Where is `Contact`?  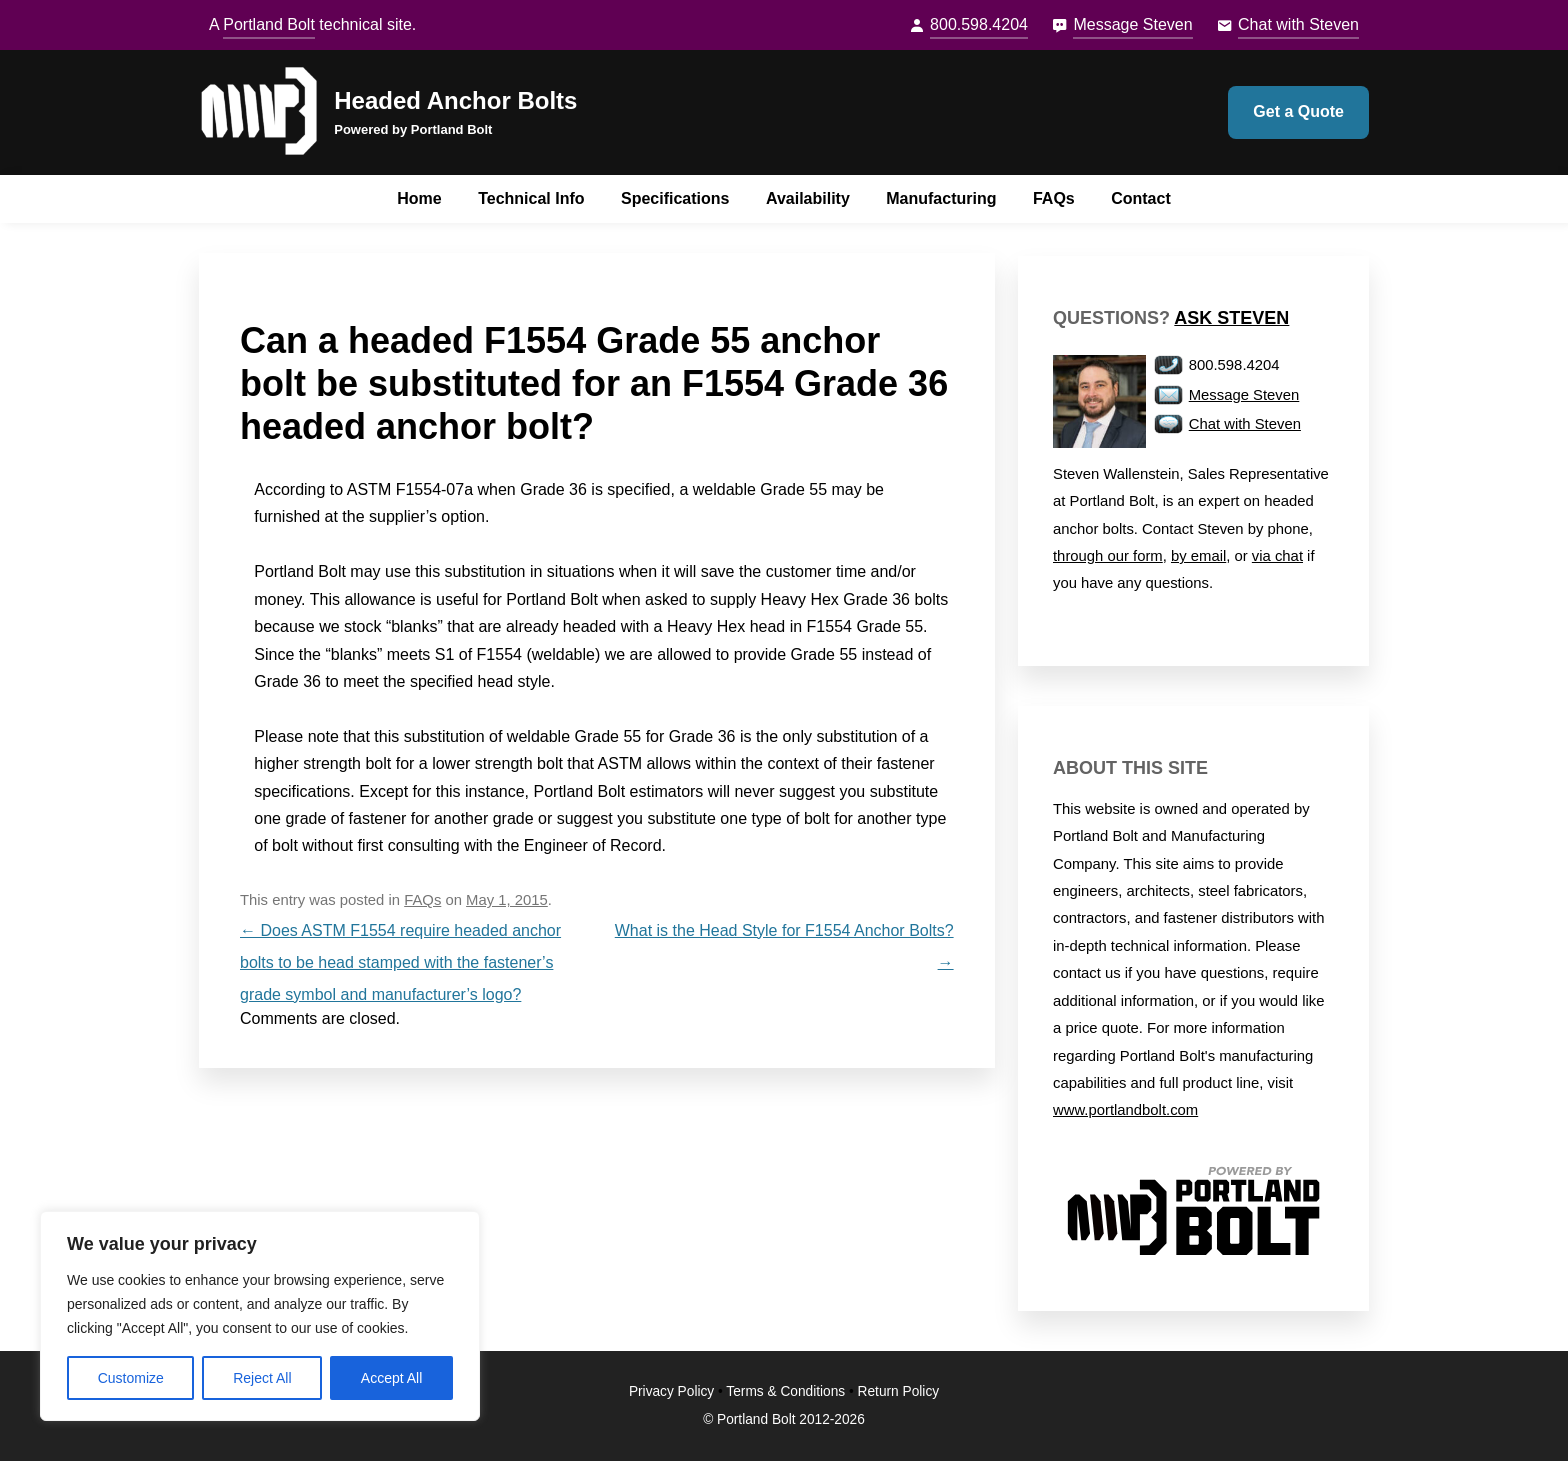
Contact is located at coordinates (1141, 198).